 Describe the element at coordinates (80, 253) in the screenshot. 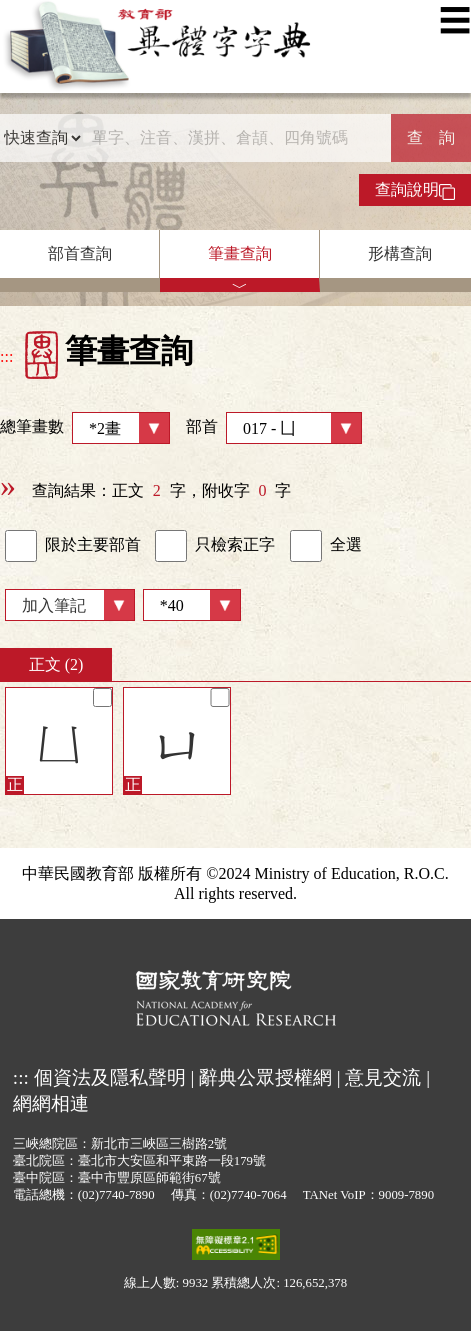

I see `部首查詢` at that location.